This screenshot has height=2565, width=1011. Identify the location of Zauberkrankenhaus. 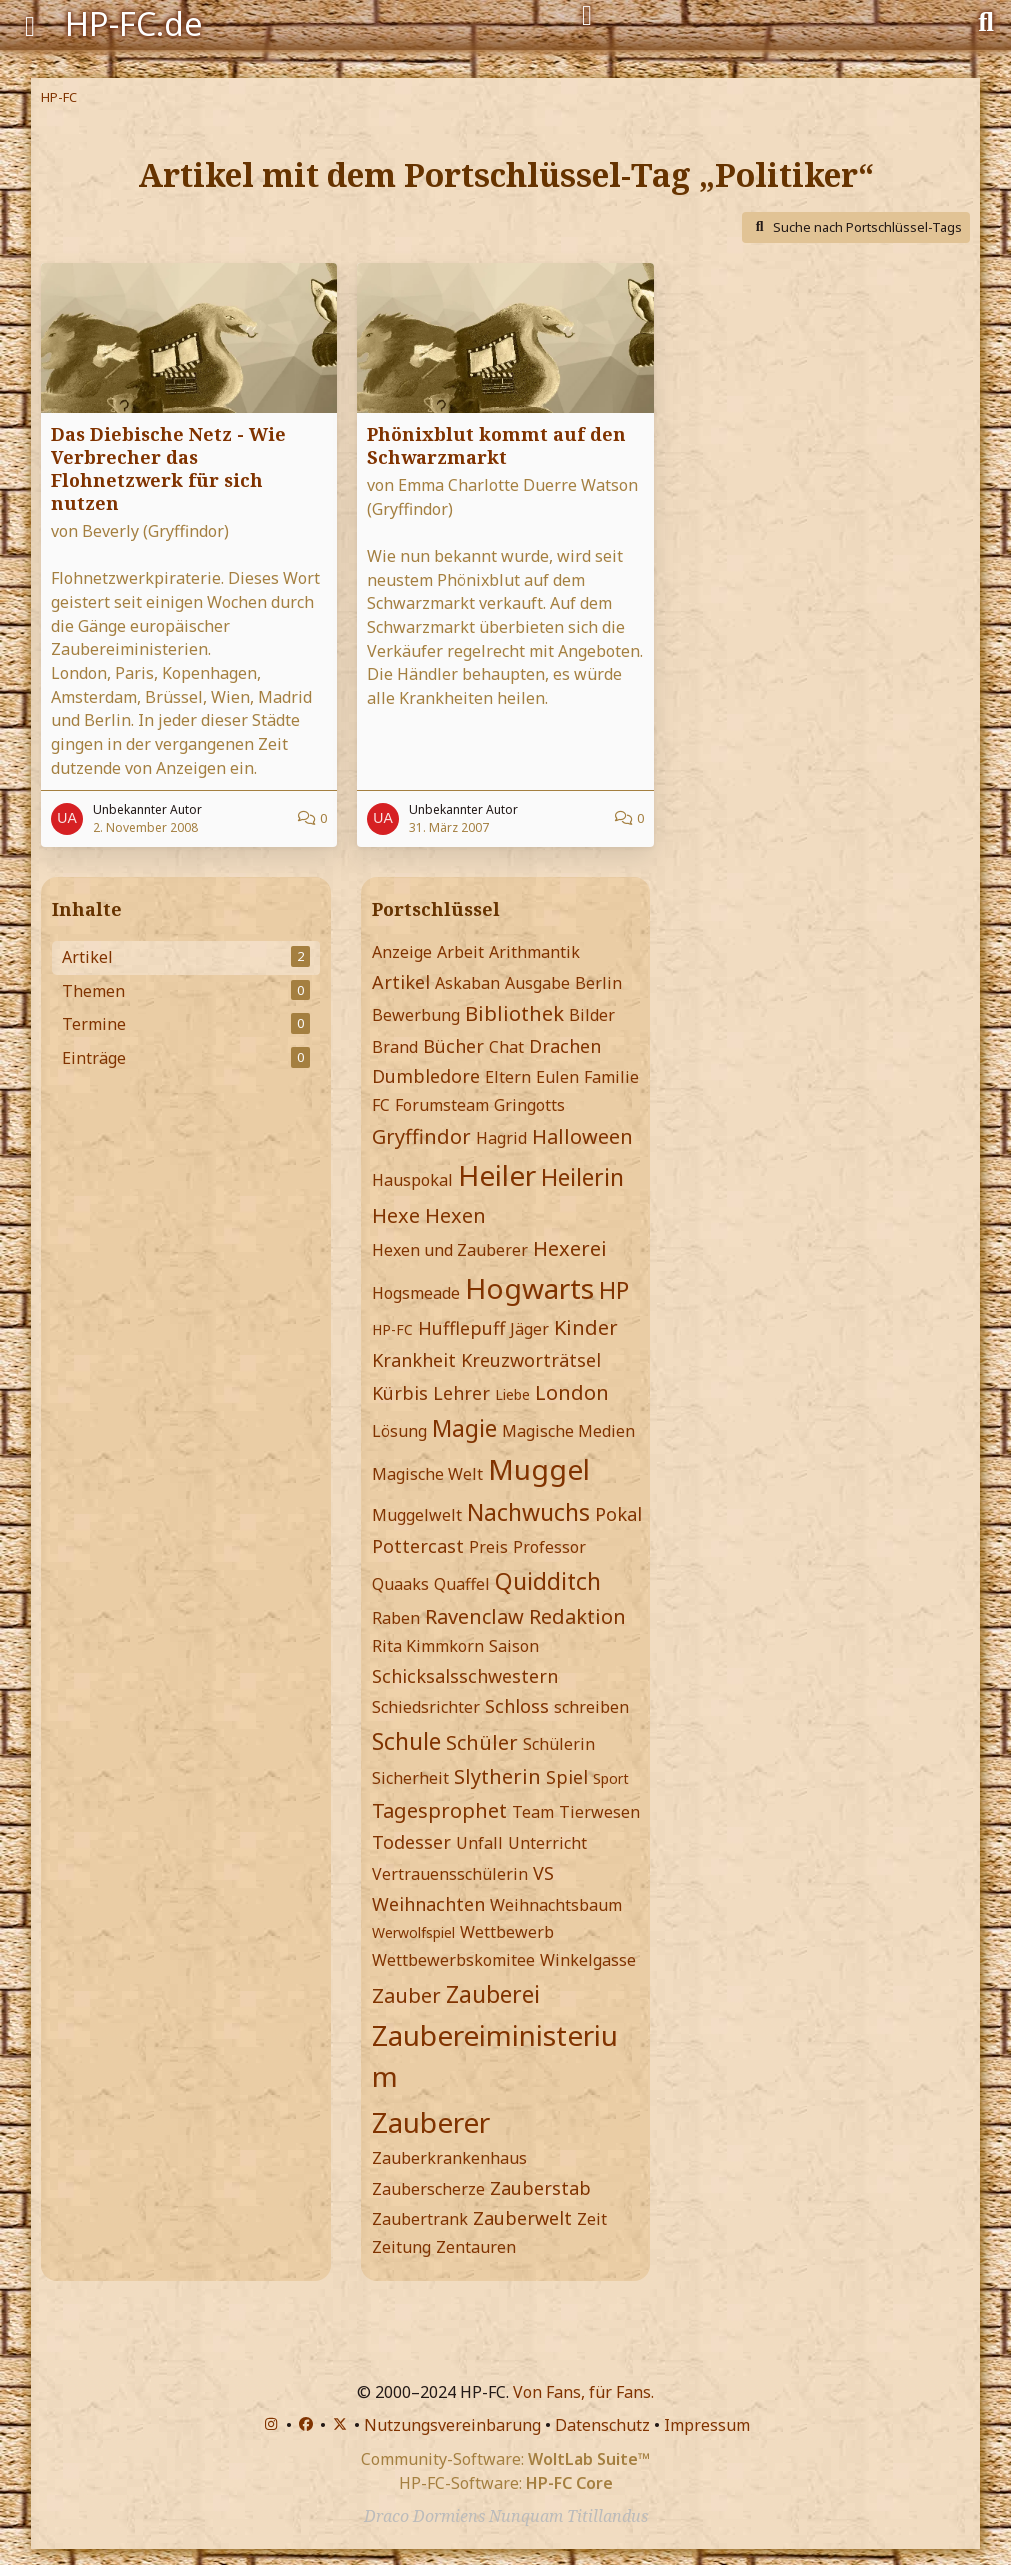
(449, 2158).